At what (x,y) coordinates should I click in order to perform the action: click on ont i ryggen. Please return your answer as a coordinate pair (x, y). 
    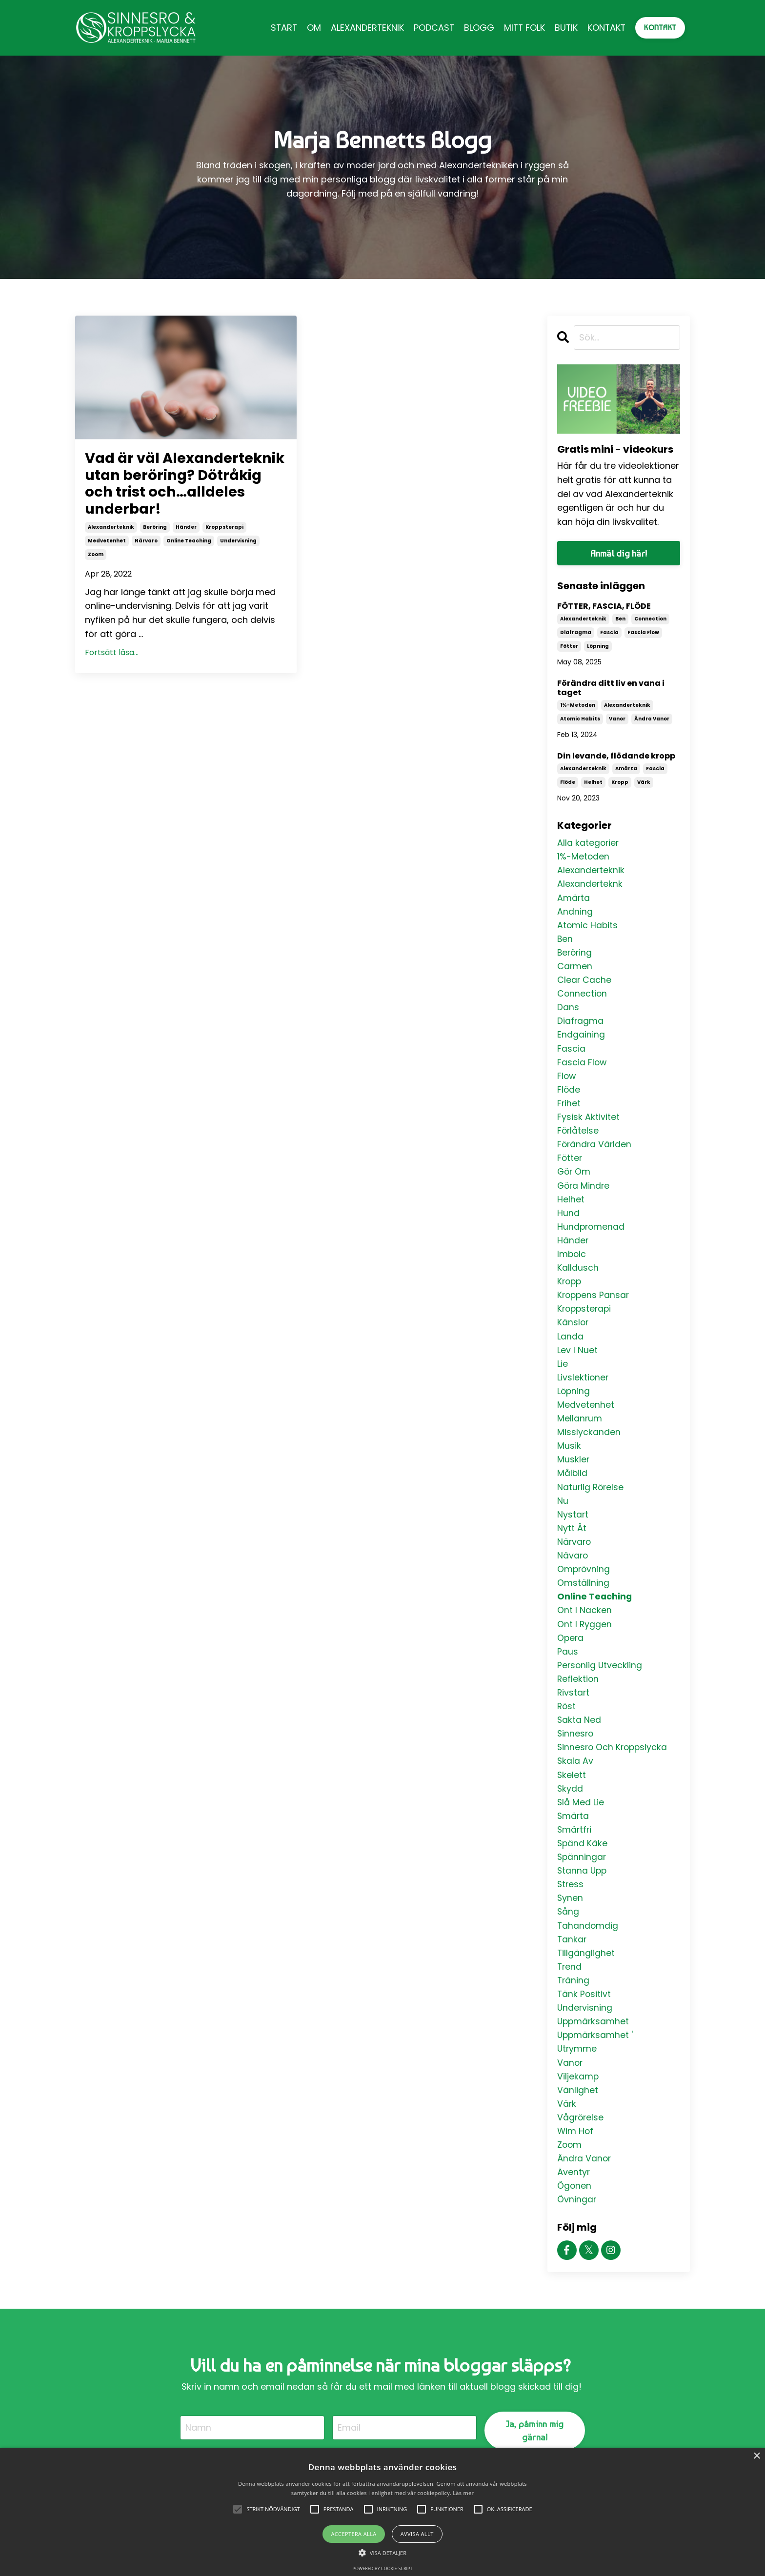
    Looking at the image, I should click on (584, 1643).